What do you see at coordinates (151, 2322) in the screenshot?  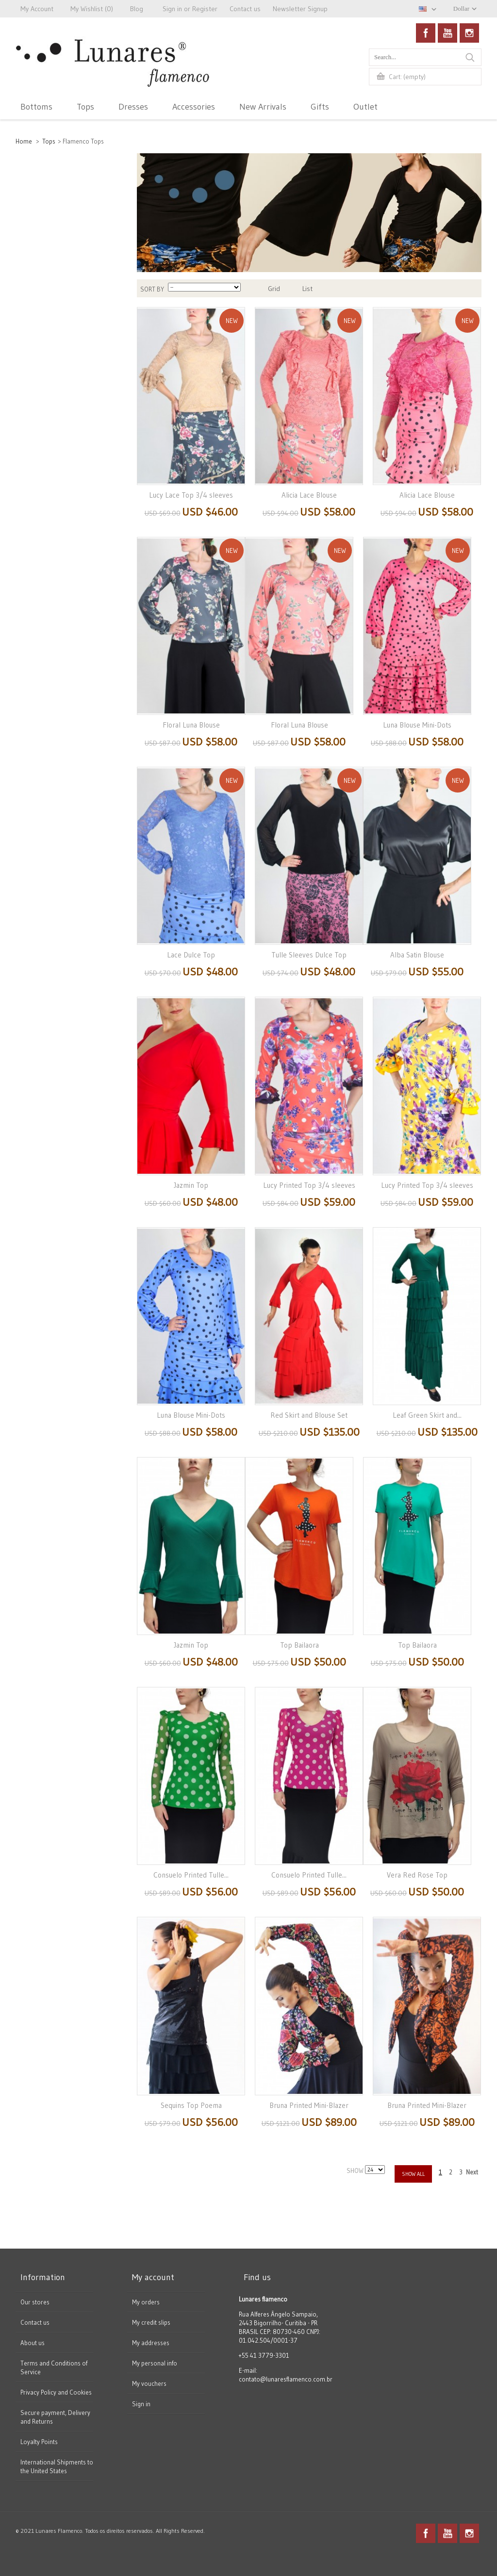 I see `My credit slips` at bounding box center [151, 2322].